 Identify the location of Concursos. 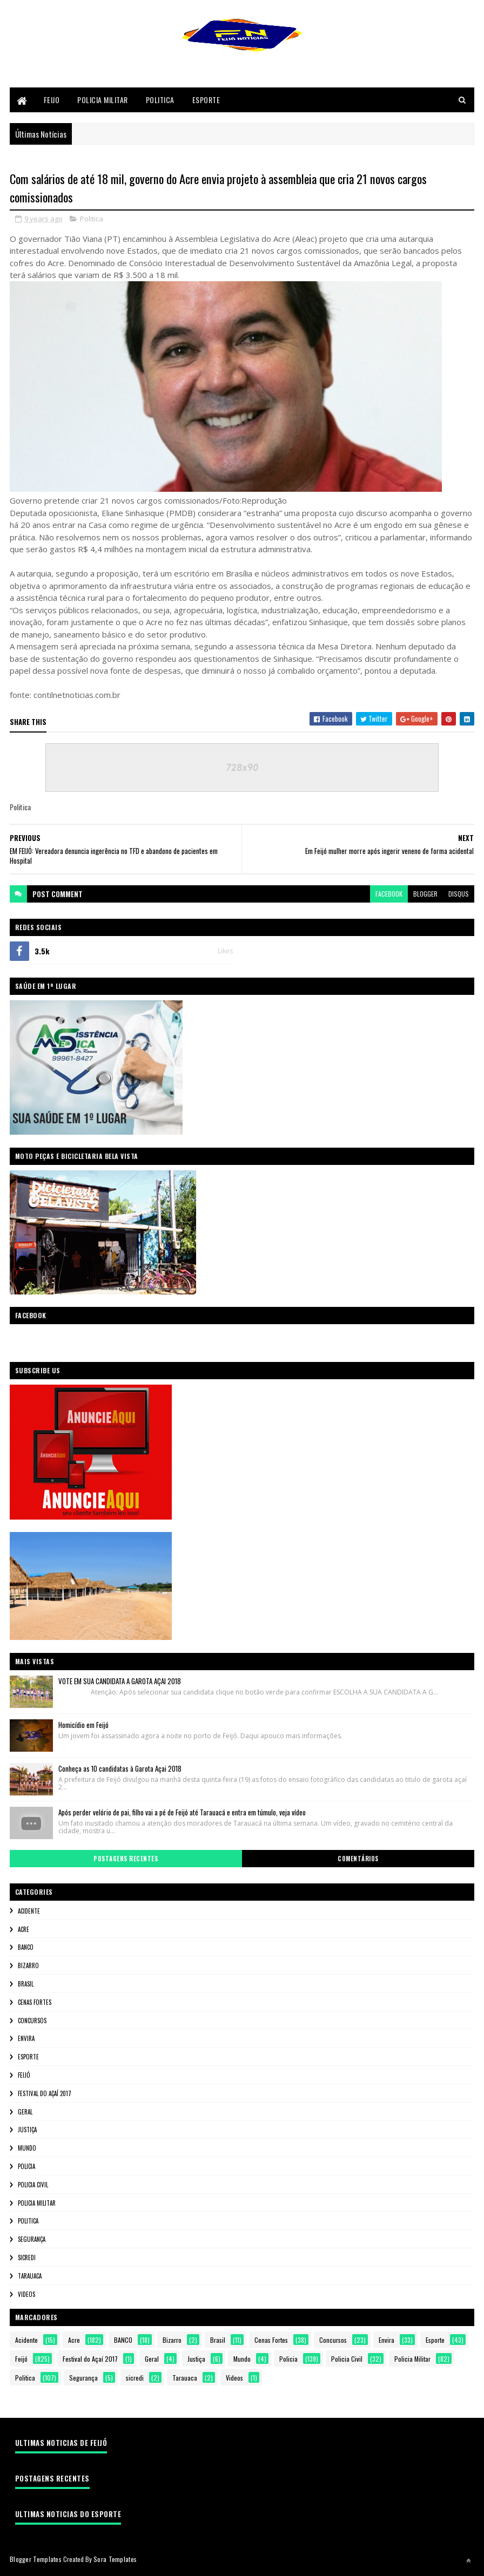
(32, 2022).